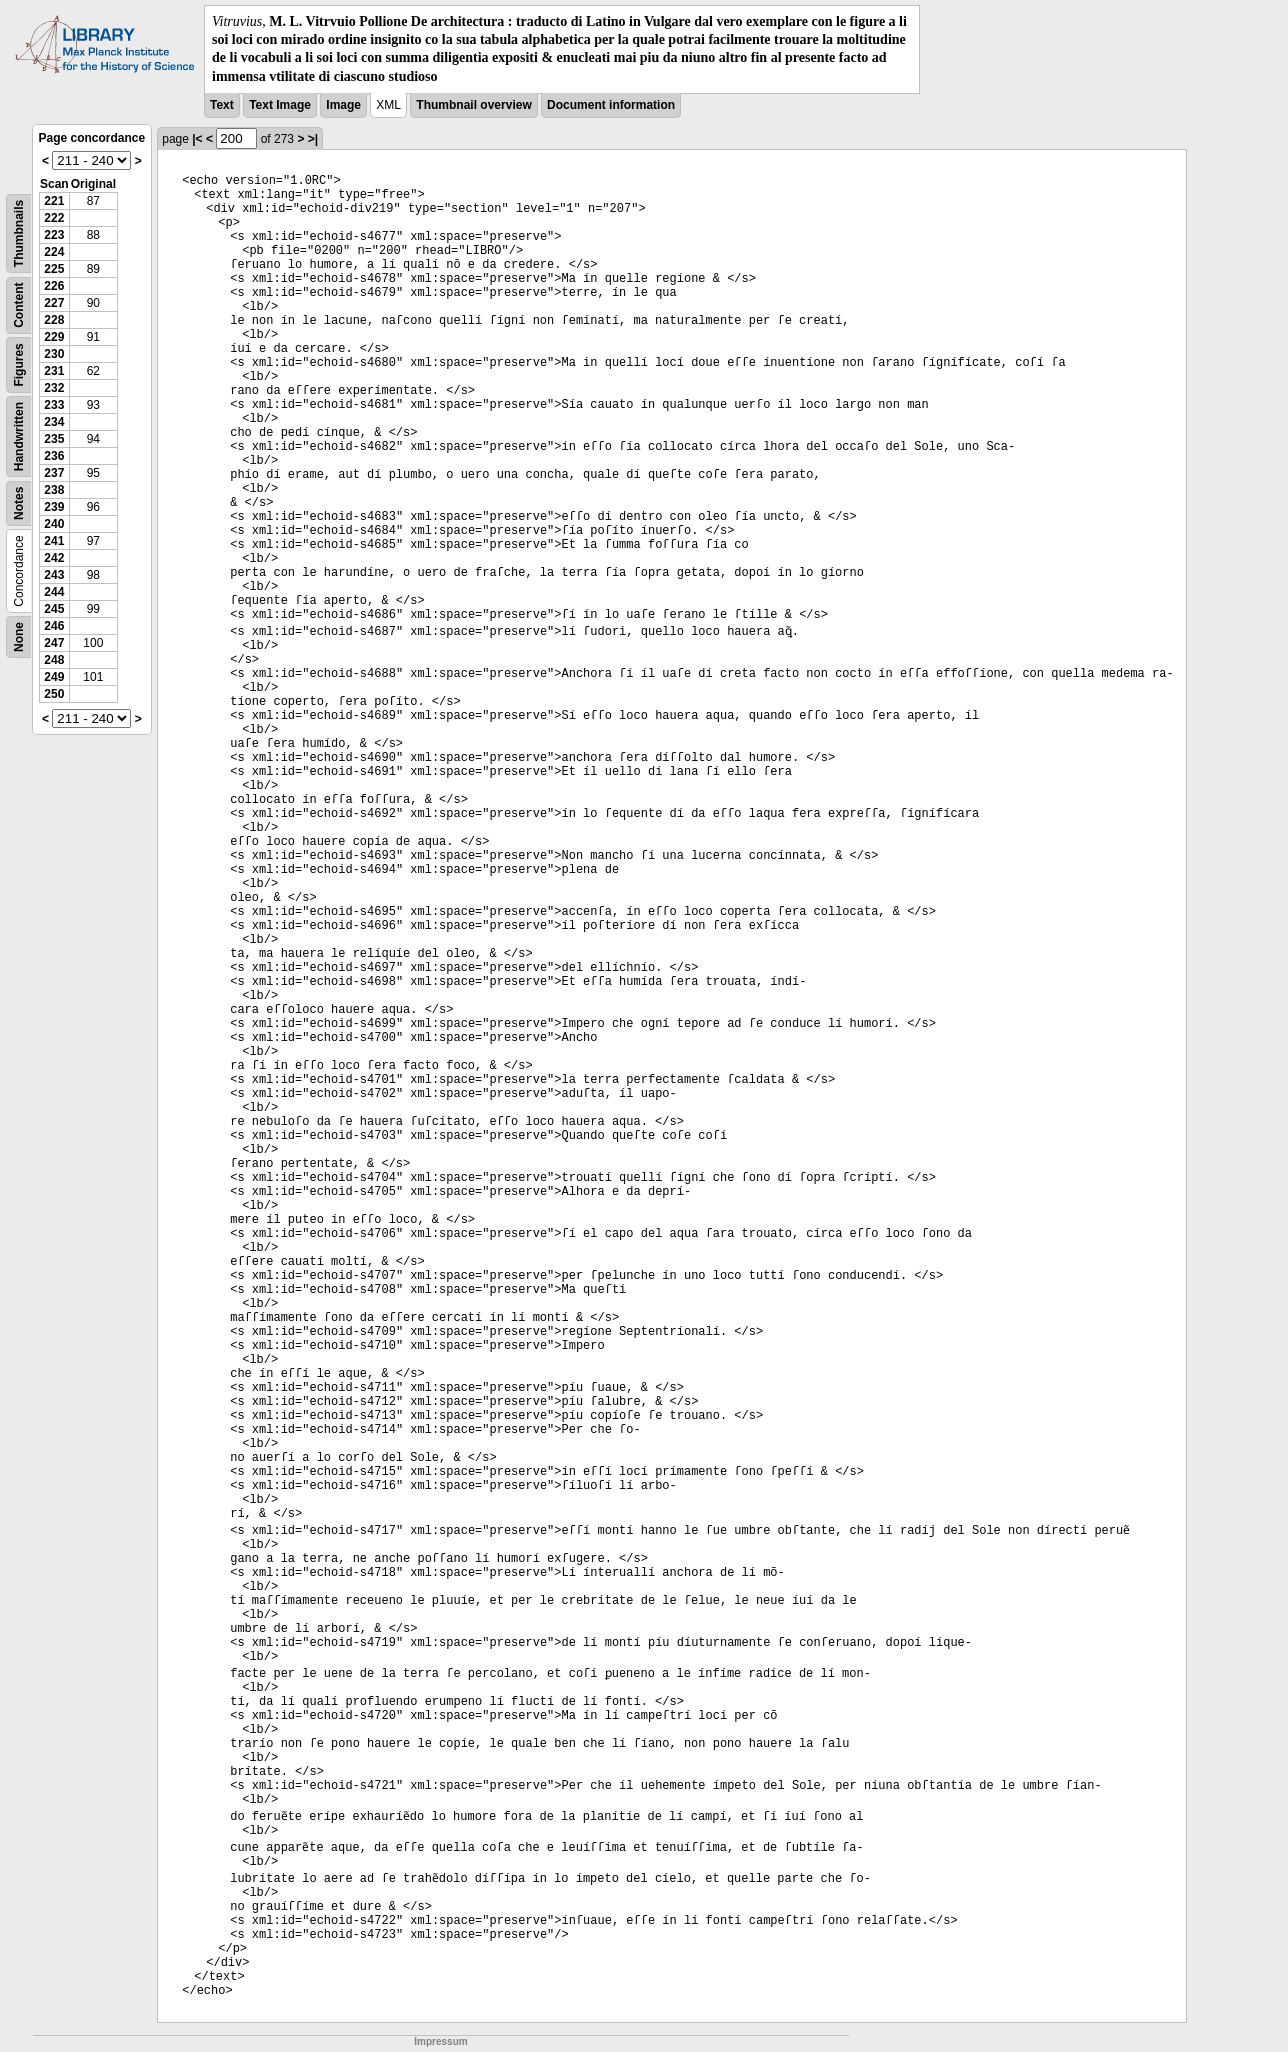 Image resolution: width=1288 pixels, height=2052 pixels. I want to click on 224, so click(54, 252).